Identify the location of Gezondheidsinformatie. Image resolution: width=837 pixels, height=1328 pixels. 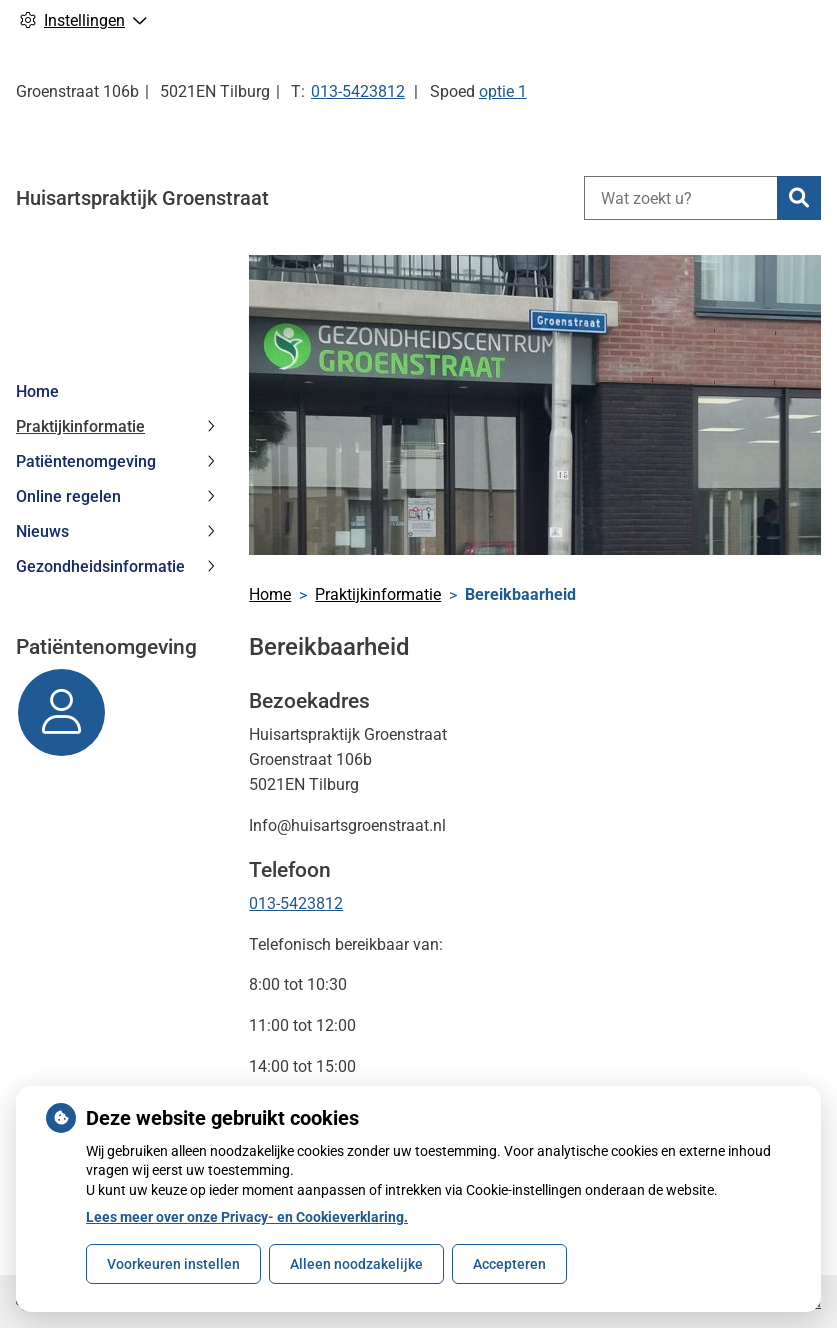
(100, 566).